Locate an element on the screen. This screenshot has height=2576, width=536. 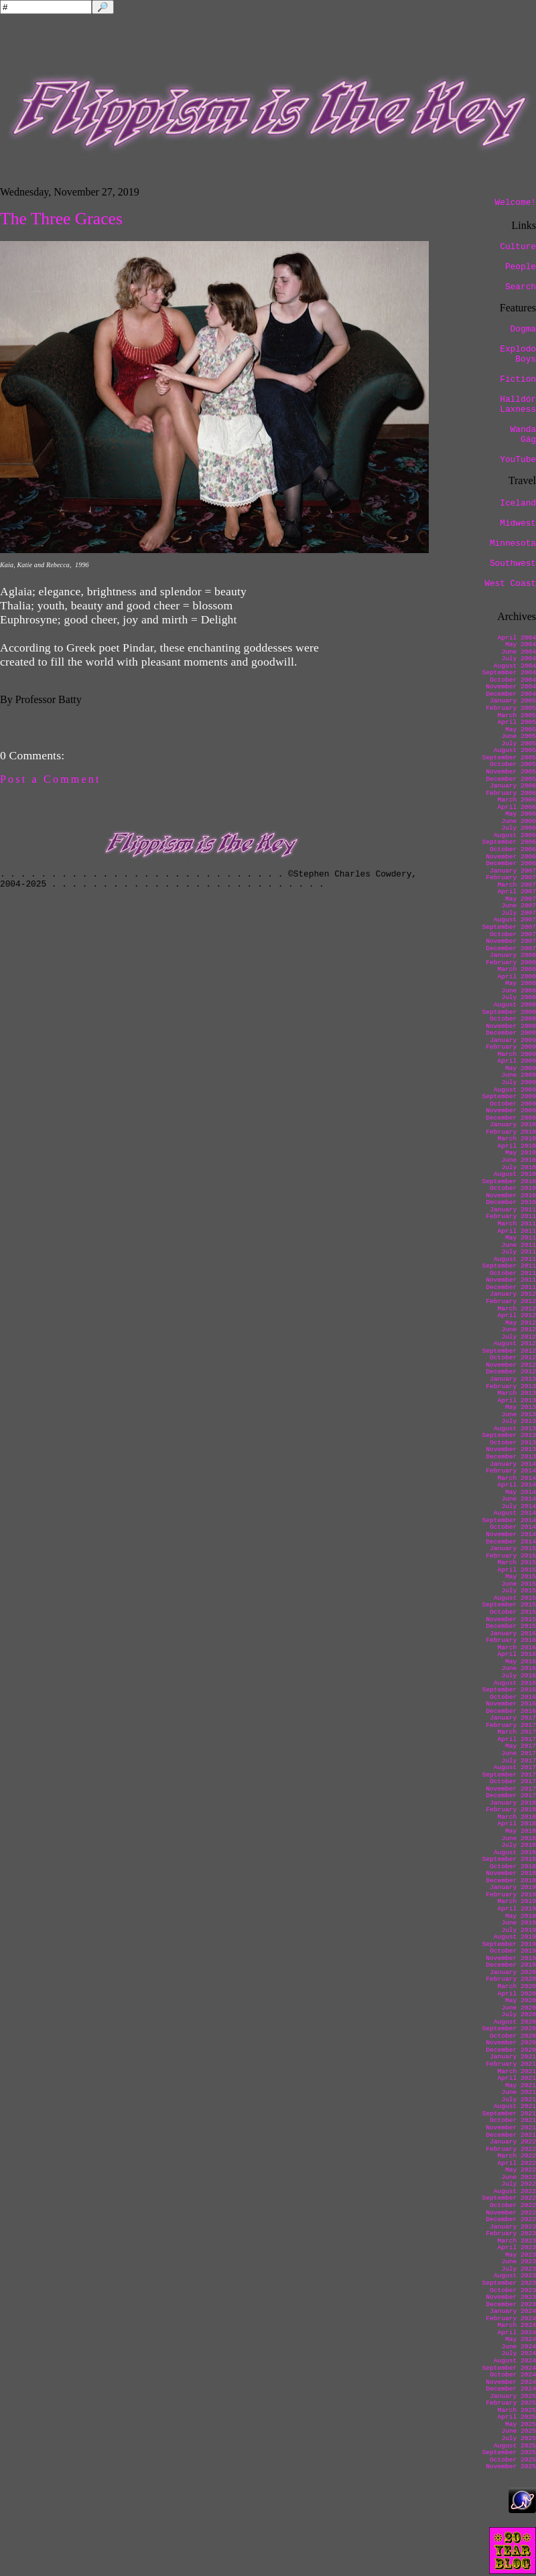
October 2016 is located at coordinates (513, 1697).